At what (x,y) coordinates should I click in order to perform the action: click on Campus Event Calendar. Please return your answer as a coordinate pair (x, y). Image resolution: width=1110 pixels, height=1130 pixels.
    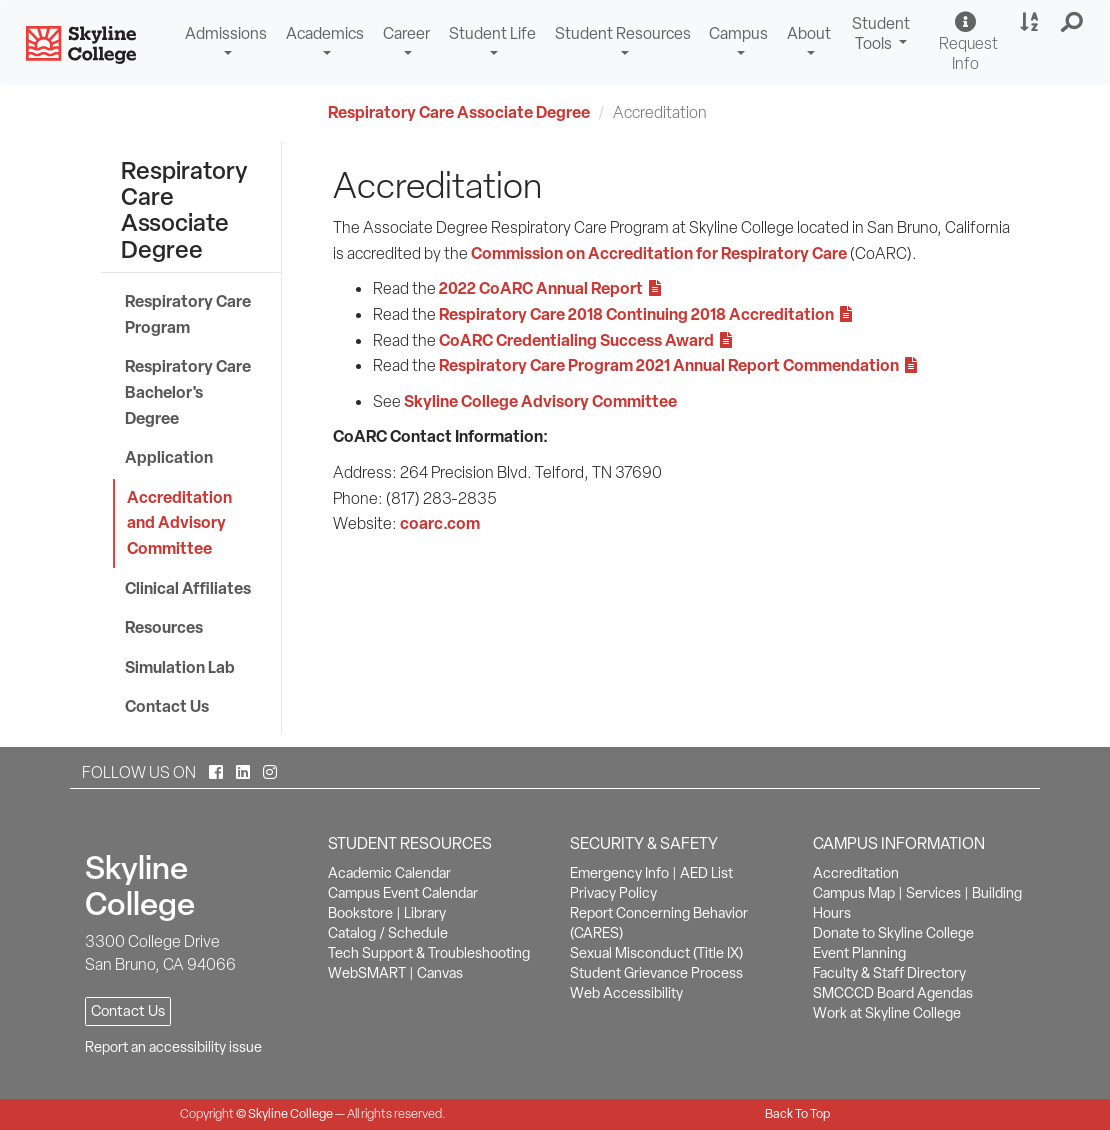
    Looking at the image, I should click on (403, 893).